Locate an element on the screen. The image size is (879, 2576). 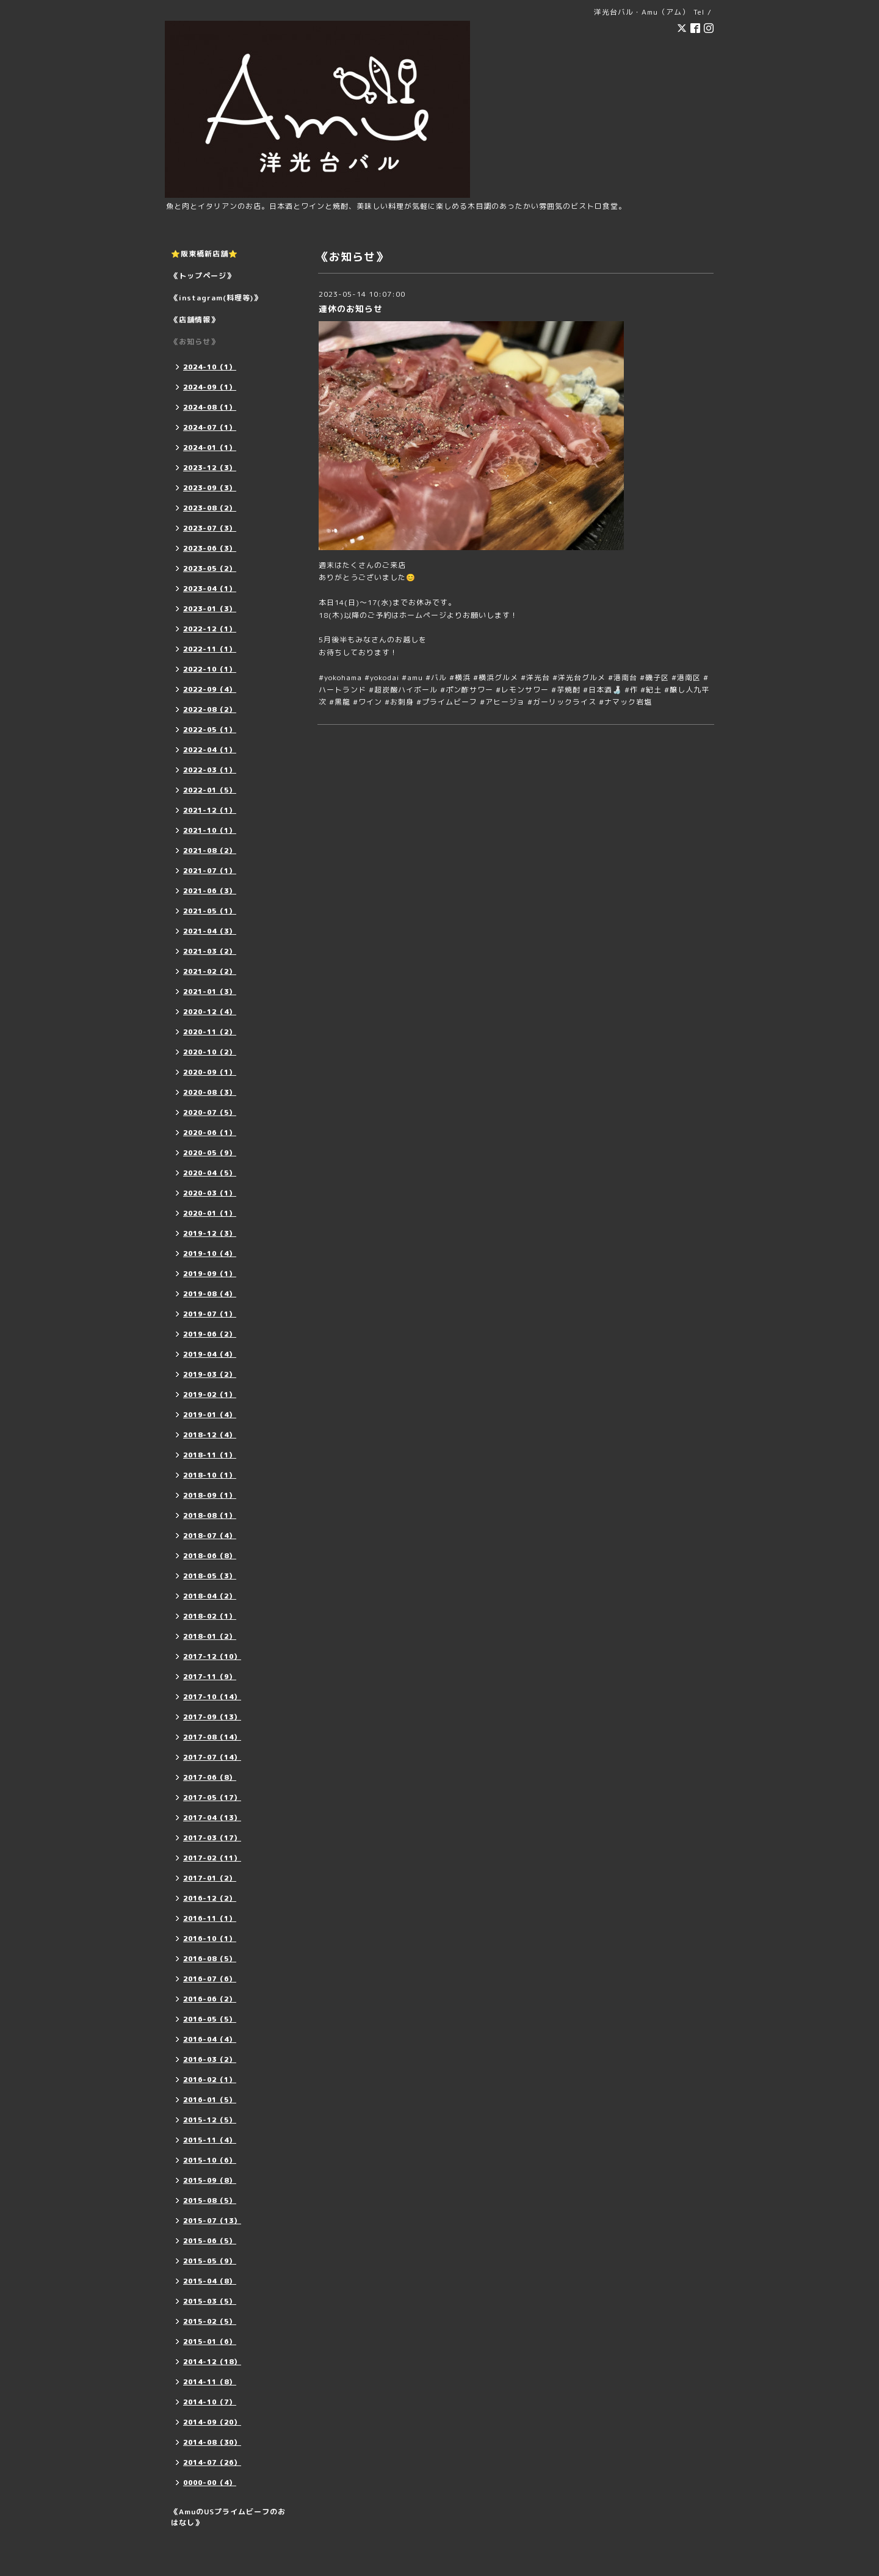
2019-07（1） is located at coordinates (209, 1314).